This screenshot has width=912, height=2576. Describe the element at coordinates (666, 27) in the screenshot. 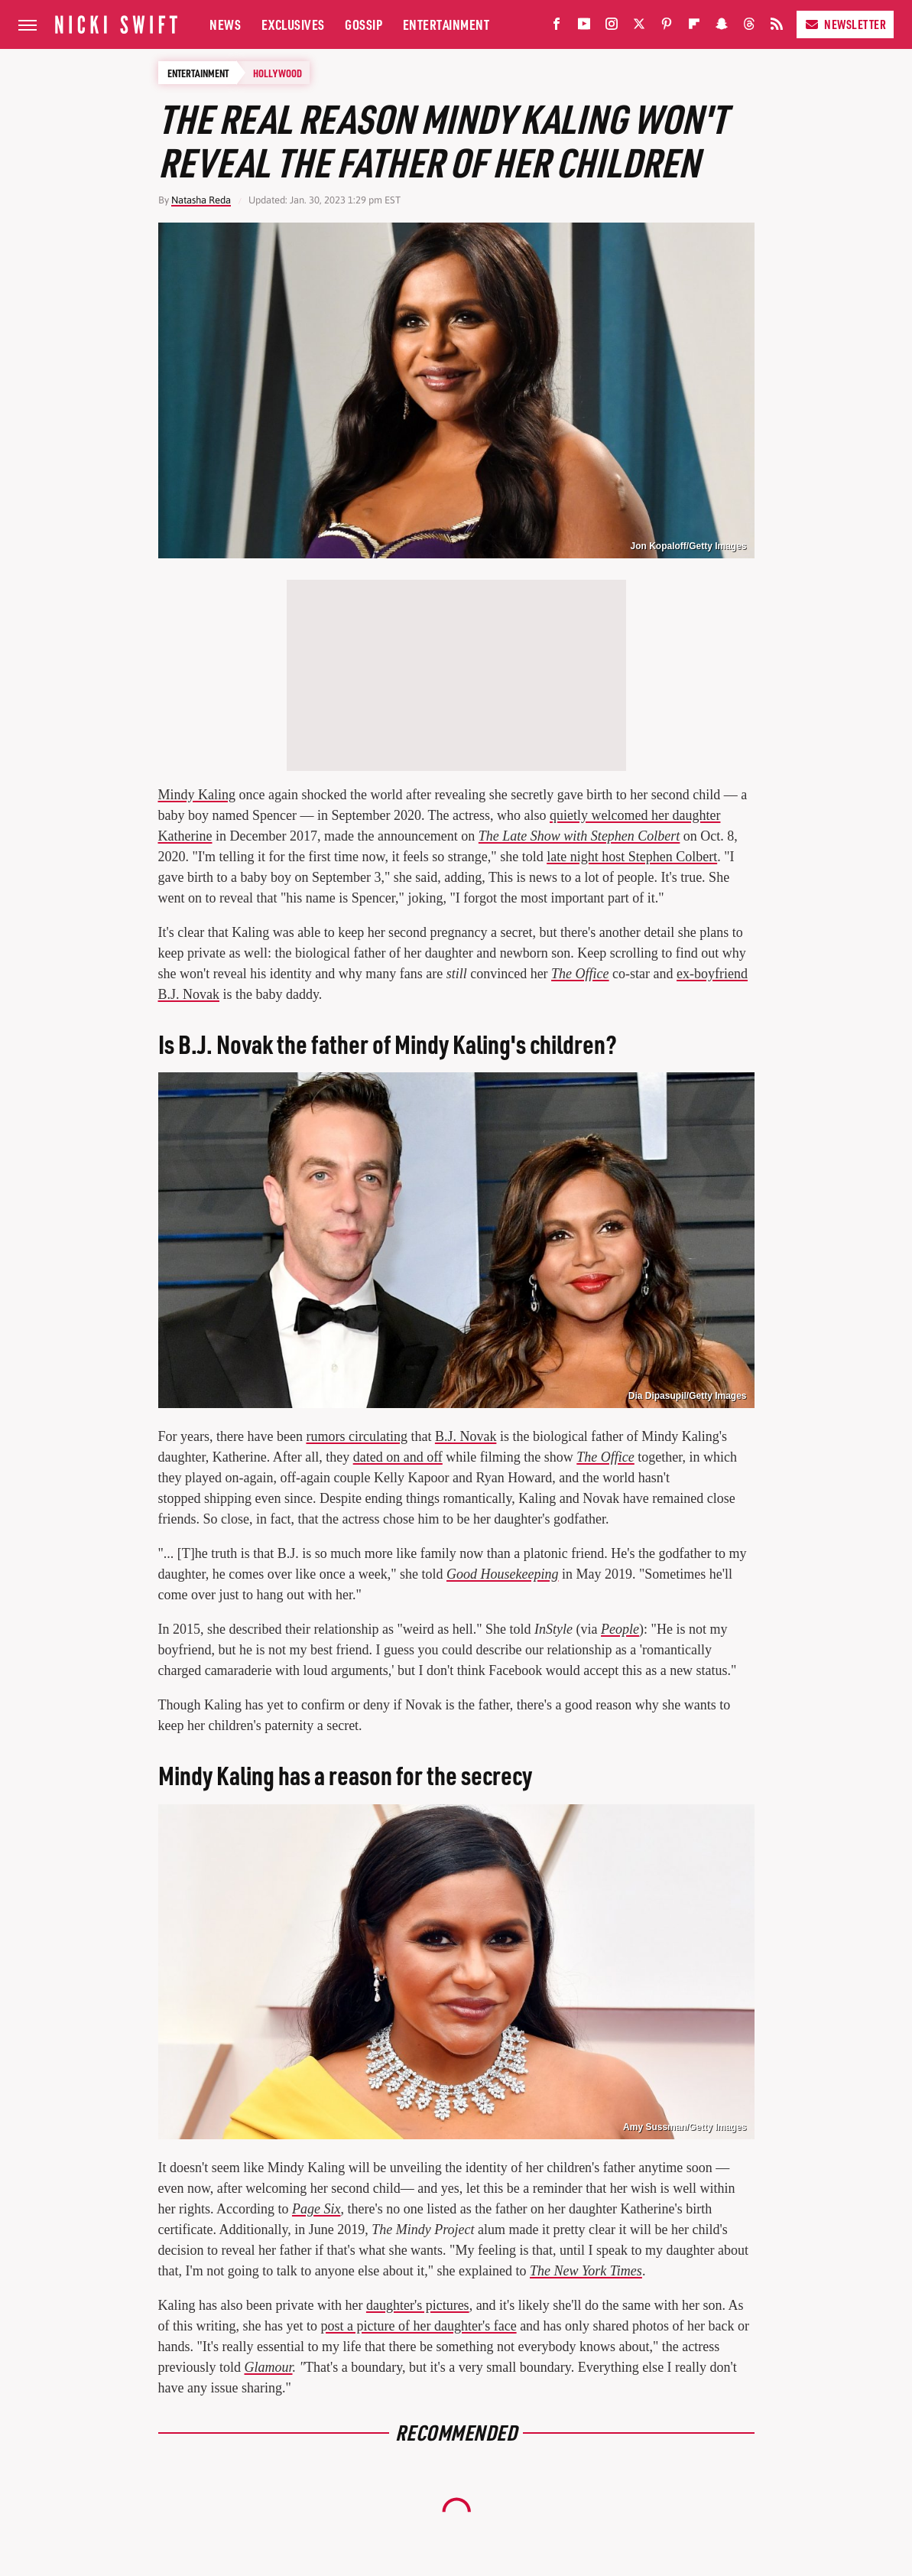

I see `[Pinterest]` at that location.